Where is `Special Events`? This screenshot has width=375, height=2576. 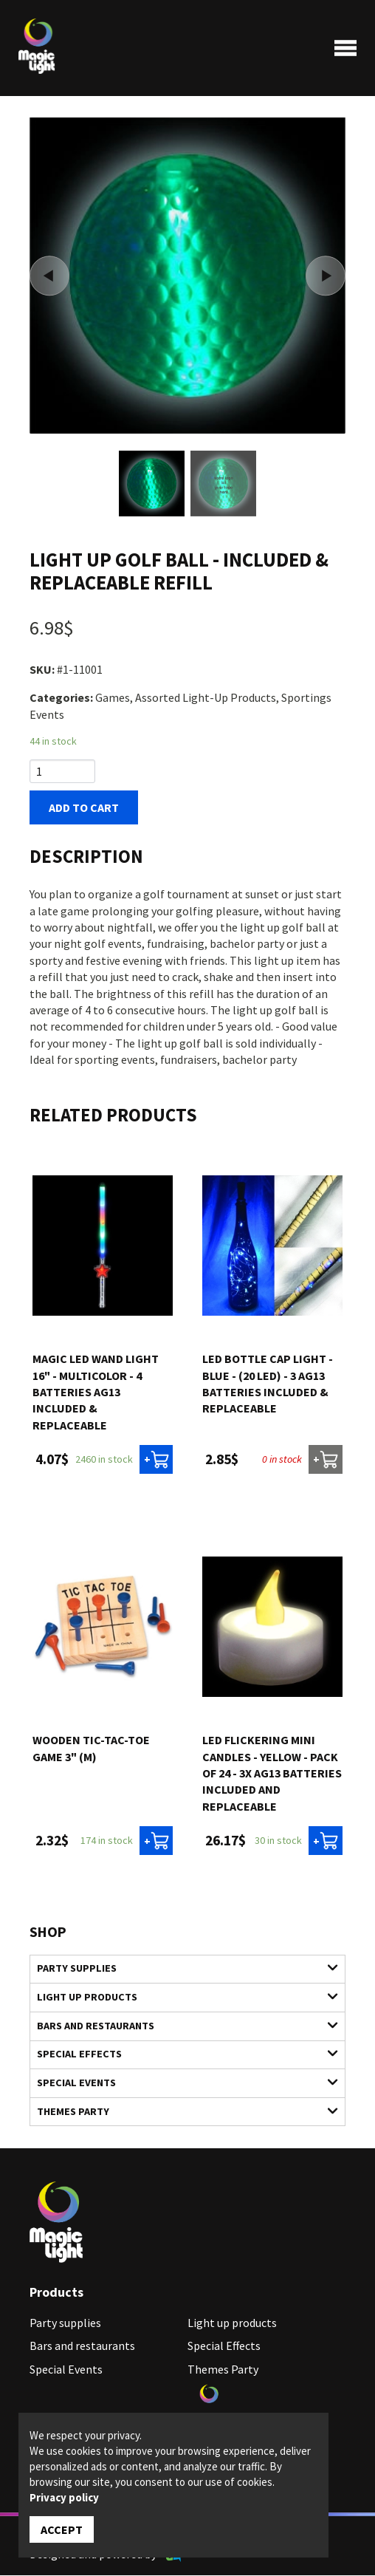 Special Events is located at coordinates (179, 2082).